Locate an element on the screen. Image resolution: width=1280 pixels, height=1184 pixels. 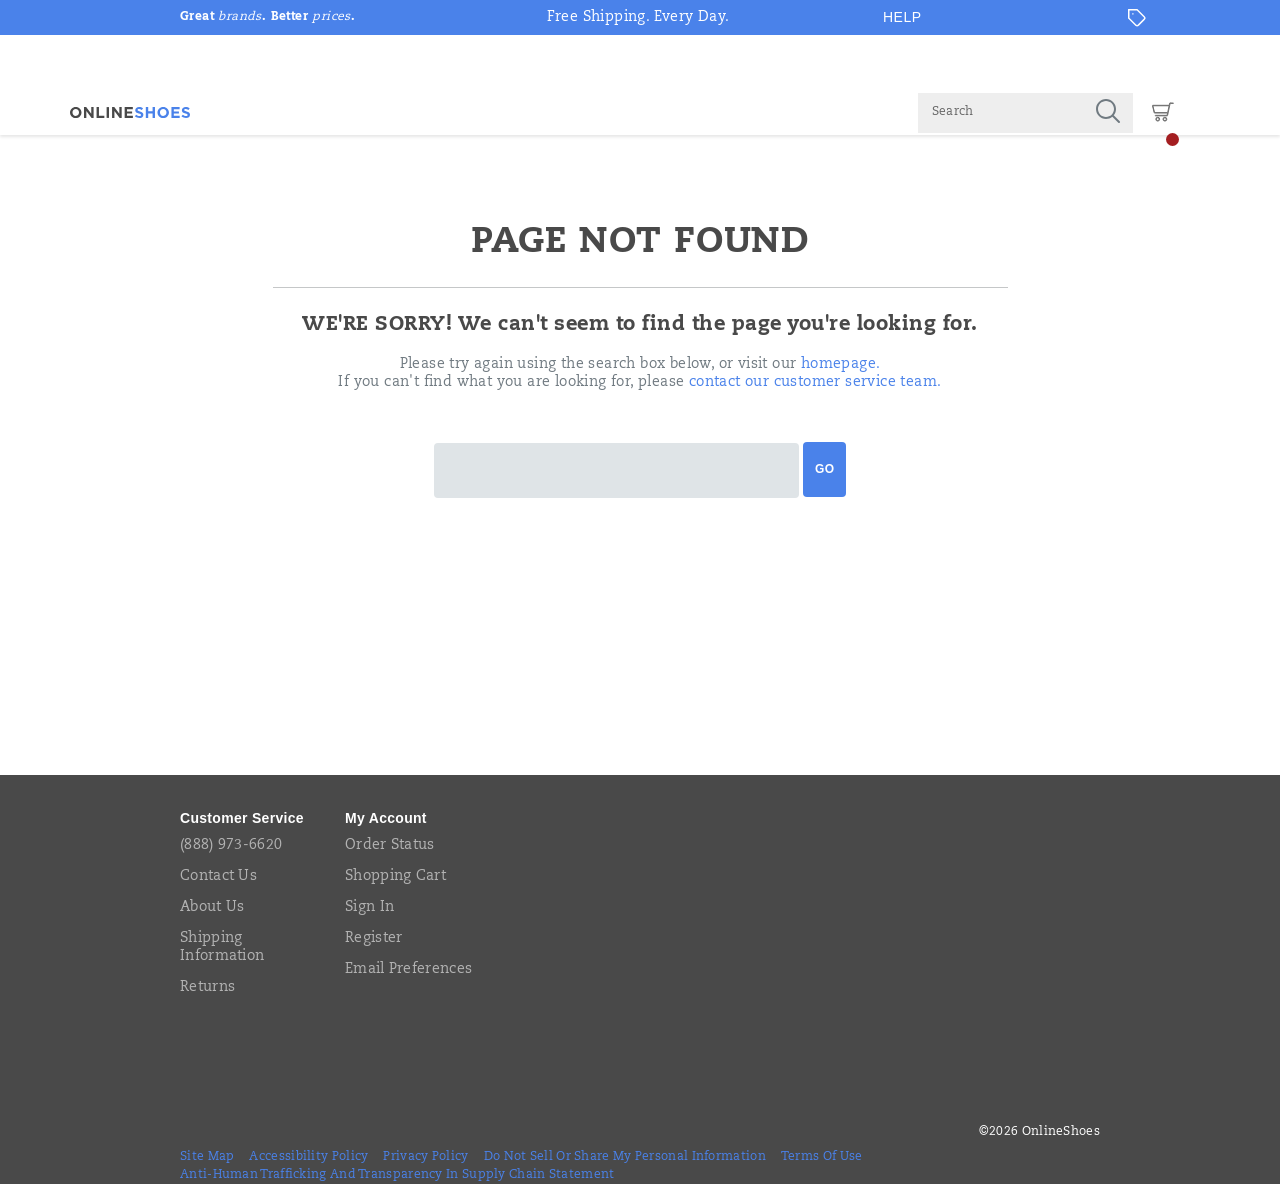
Do Not Sell or Share My Personal Information is located at coordinates (625, 1157).